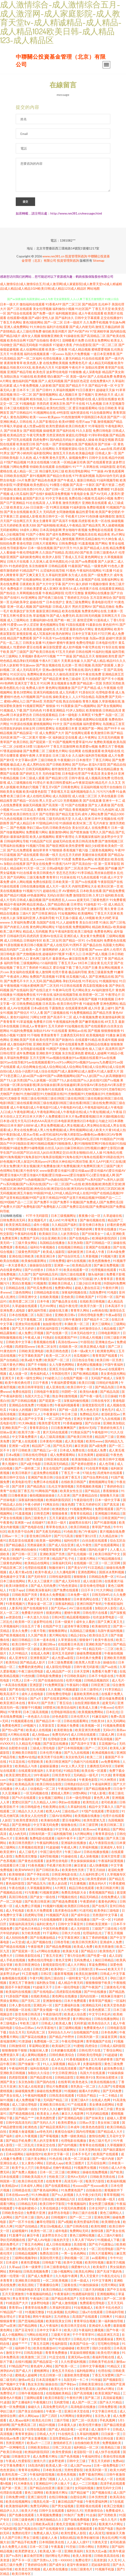 The image size is (126, 2576). Describe the element at coordinates (88, 2037) in the screenshot. I see `日韩系列第一页` at that location.